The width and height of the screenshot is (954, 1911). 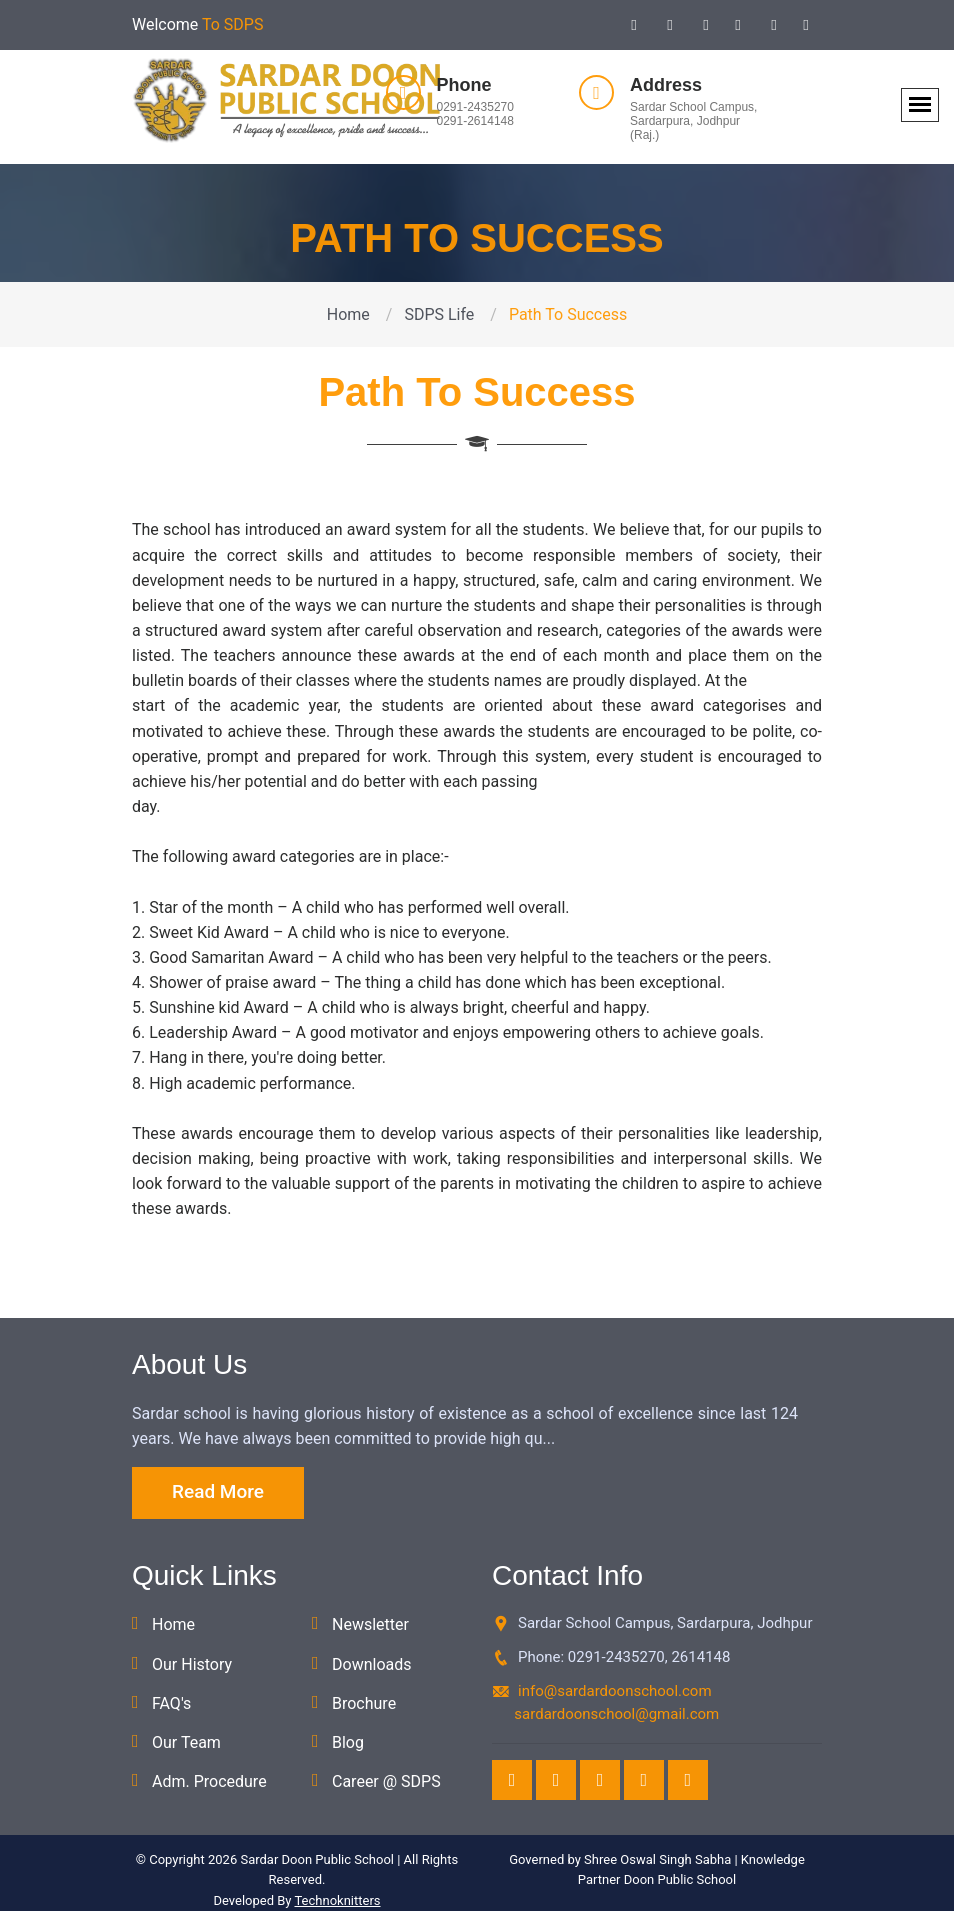 I want to click on Our History, so click(x=192, y=1664).